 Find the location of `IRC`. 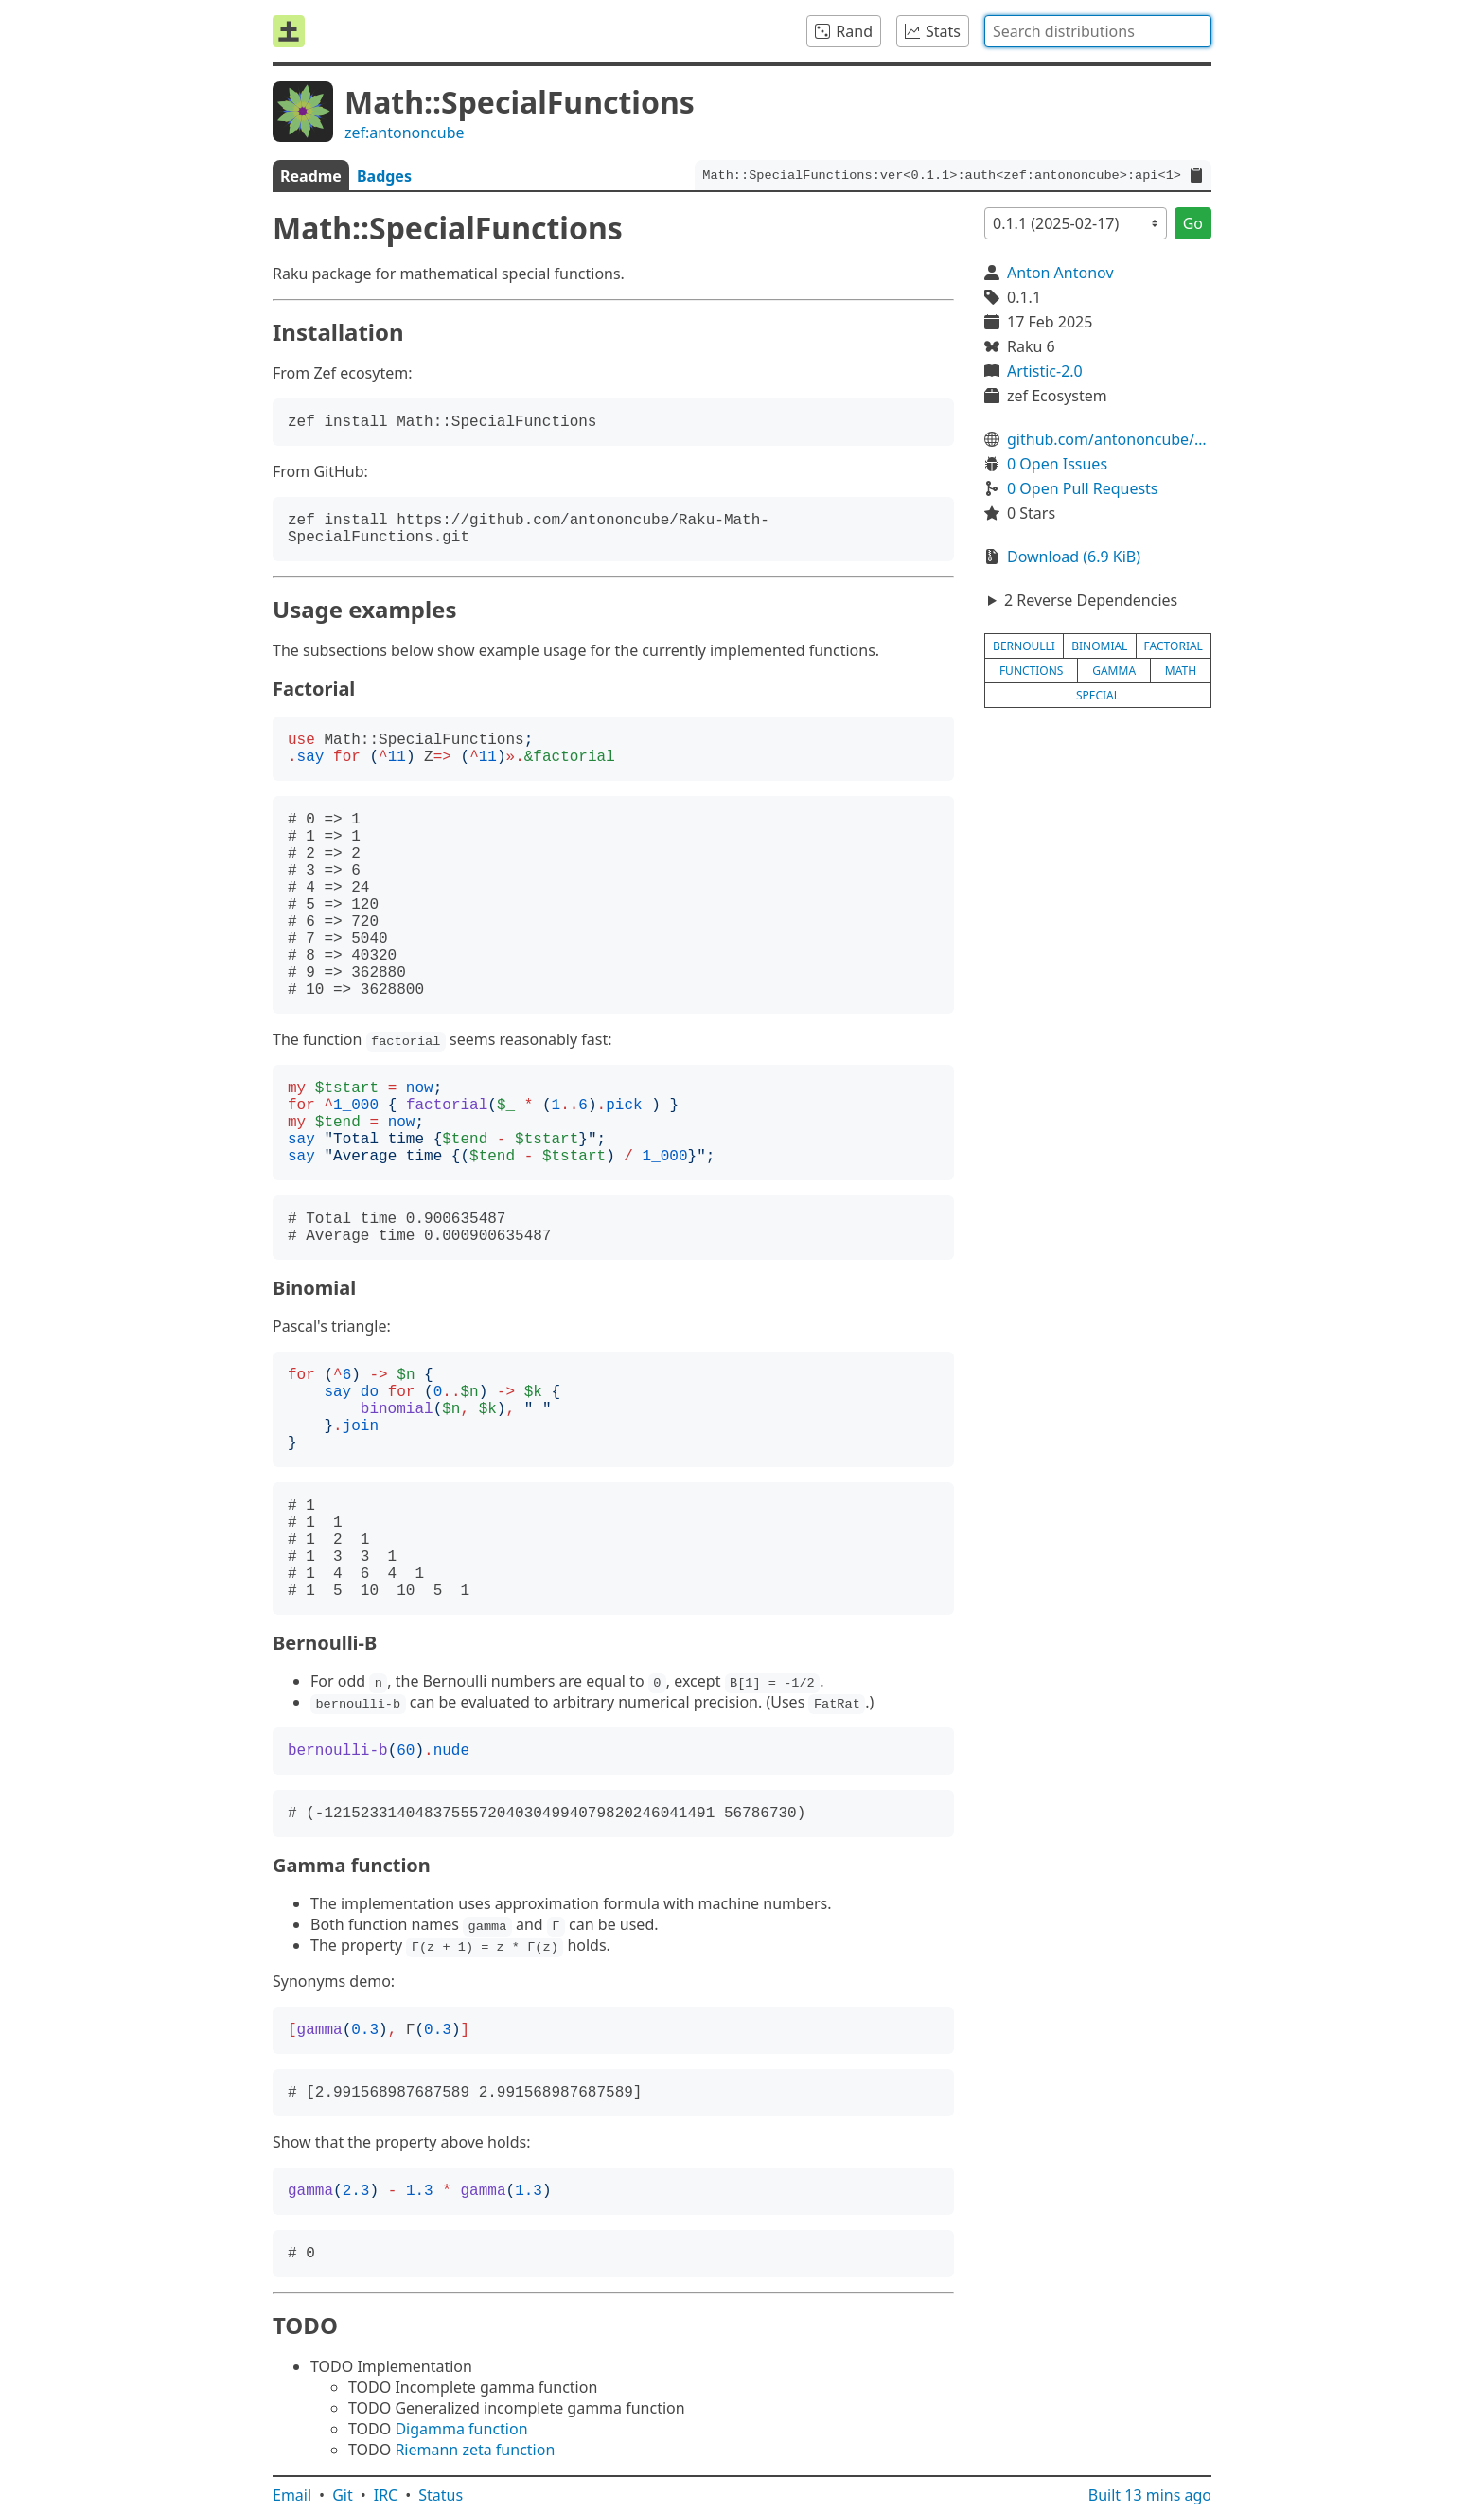

IRC is located at coordinates (386, 2495).